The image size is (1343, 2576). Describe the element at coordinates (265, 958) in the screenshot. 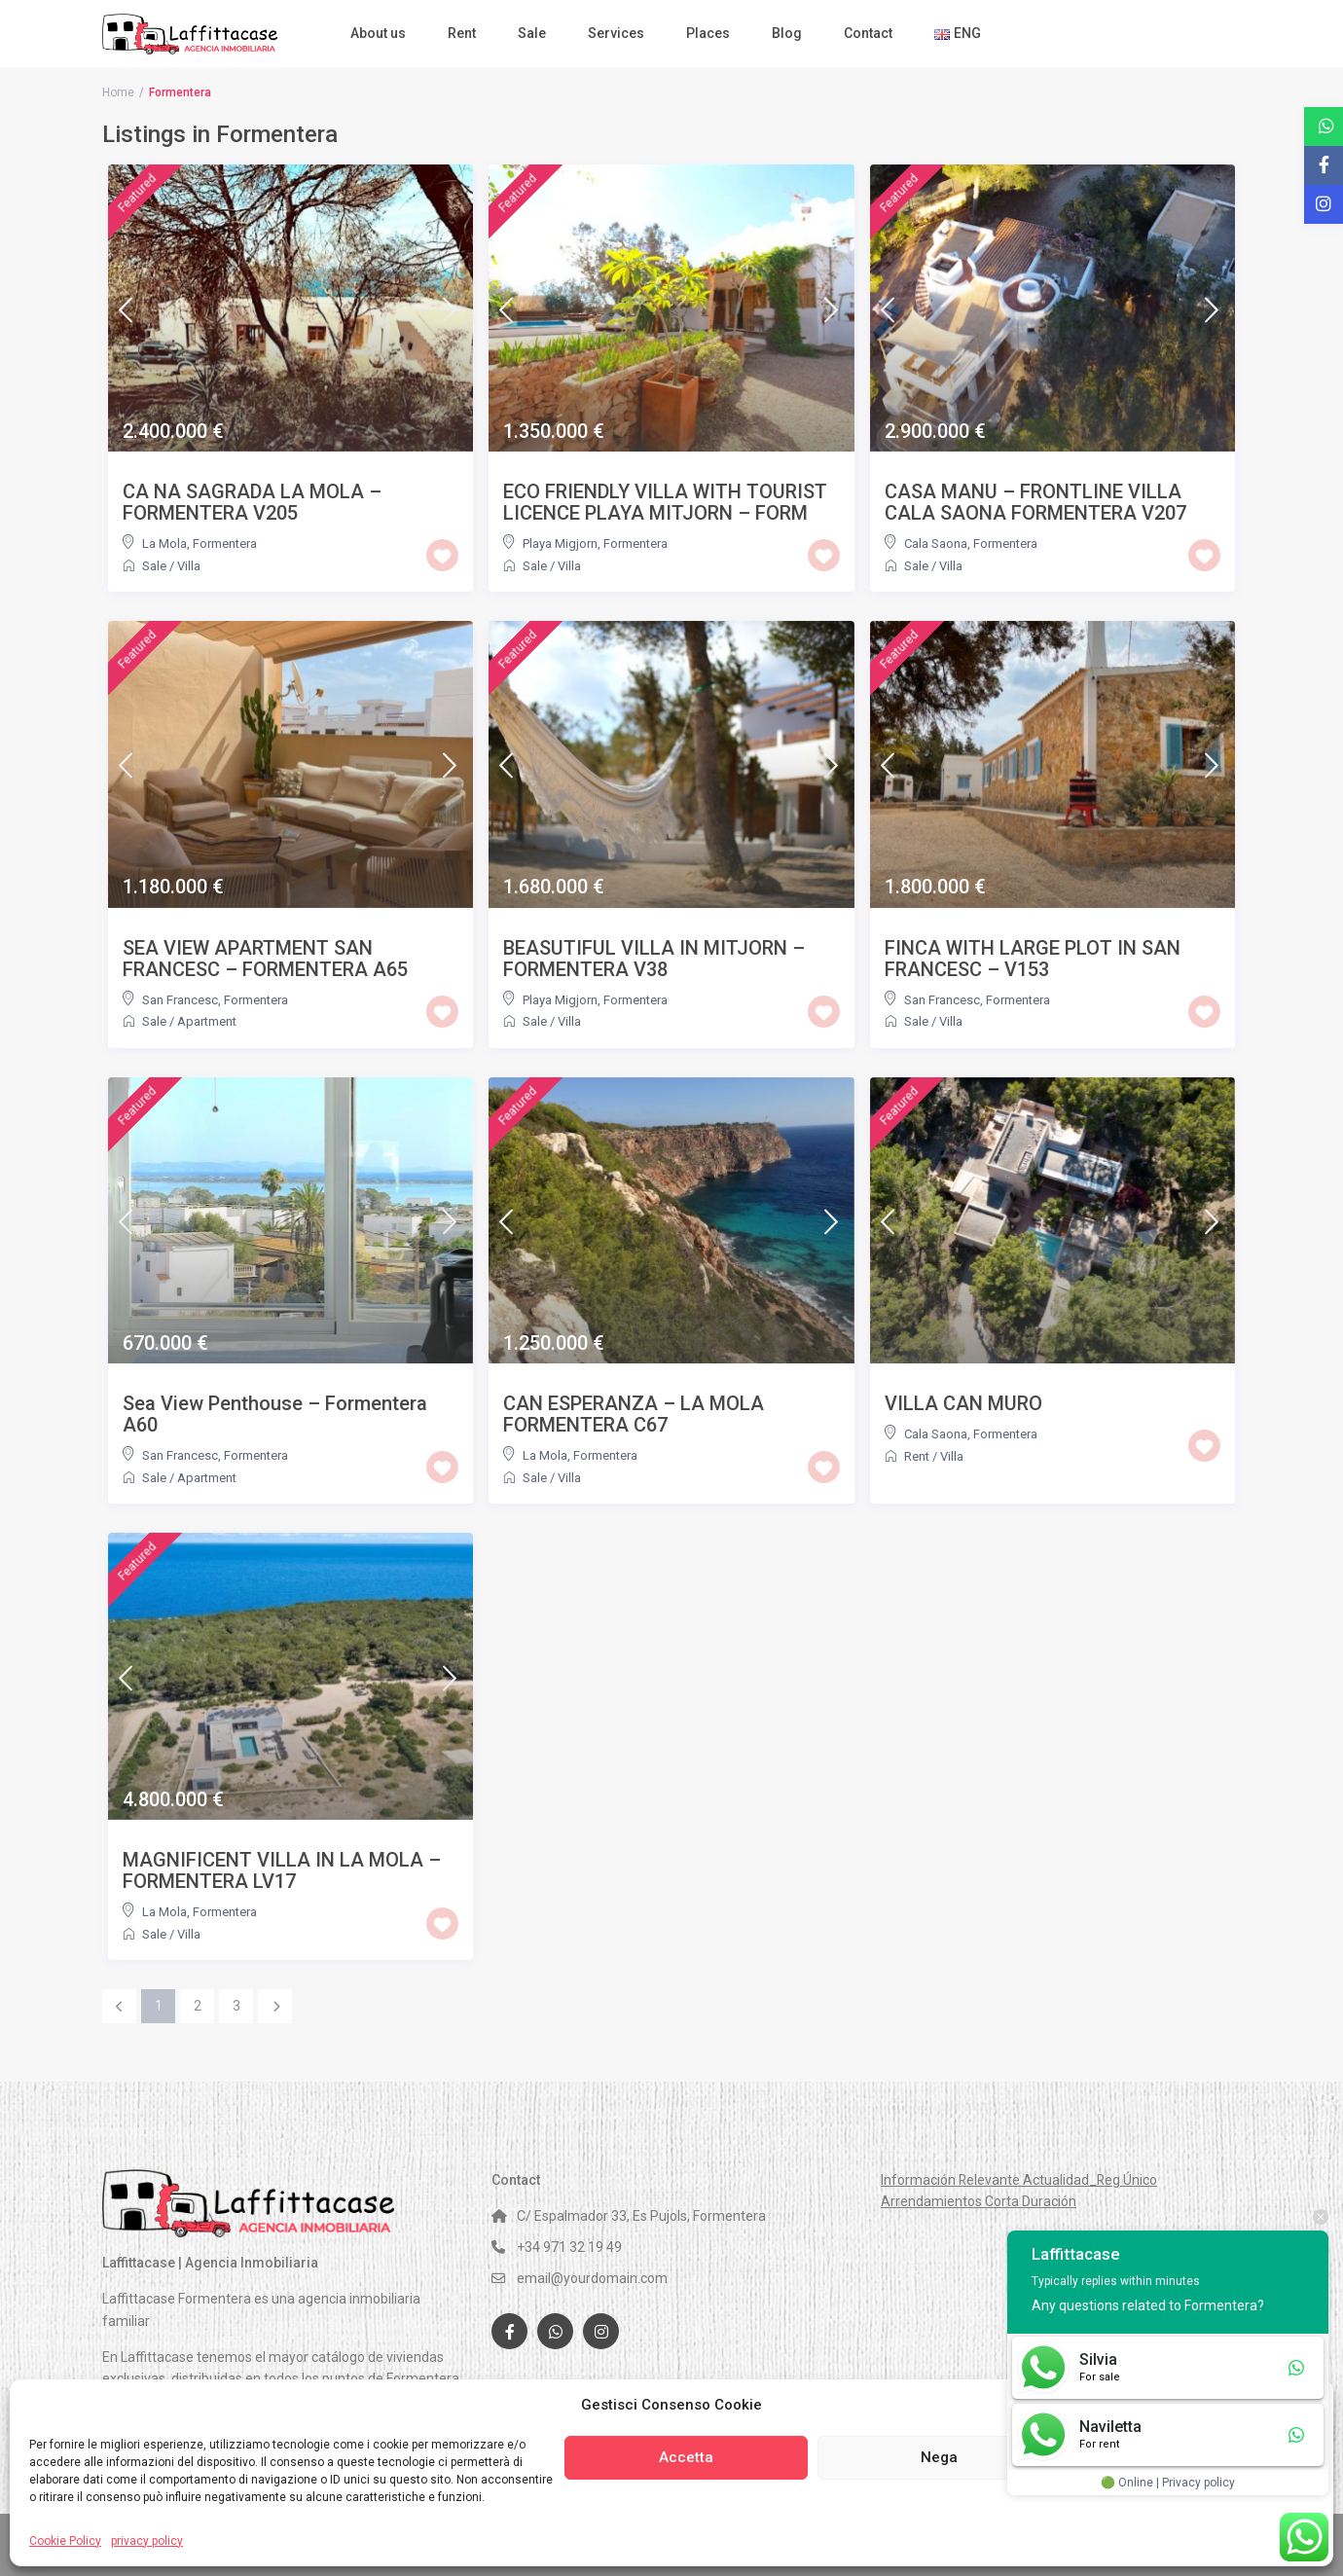

I see `SEA VIEW APARTMENT SAN FRANCESC – FORMENTERA A65` at that location.